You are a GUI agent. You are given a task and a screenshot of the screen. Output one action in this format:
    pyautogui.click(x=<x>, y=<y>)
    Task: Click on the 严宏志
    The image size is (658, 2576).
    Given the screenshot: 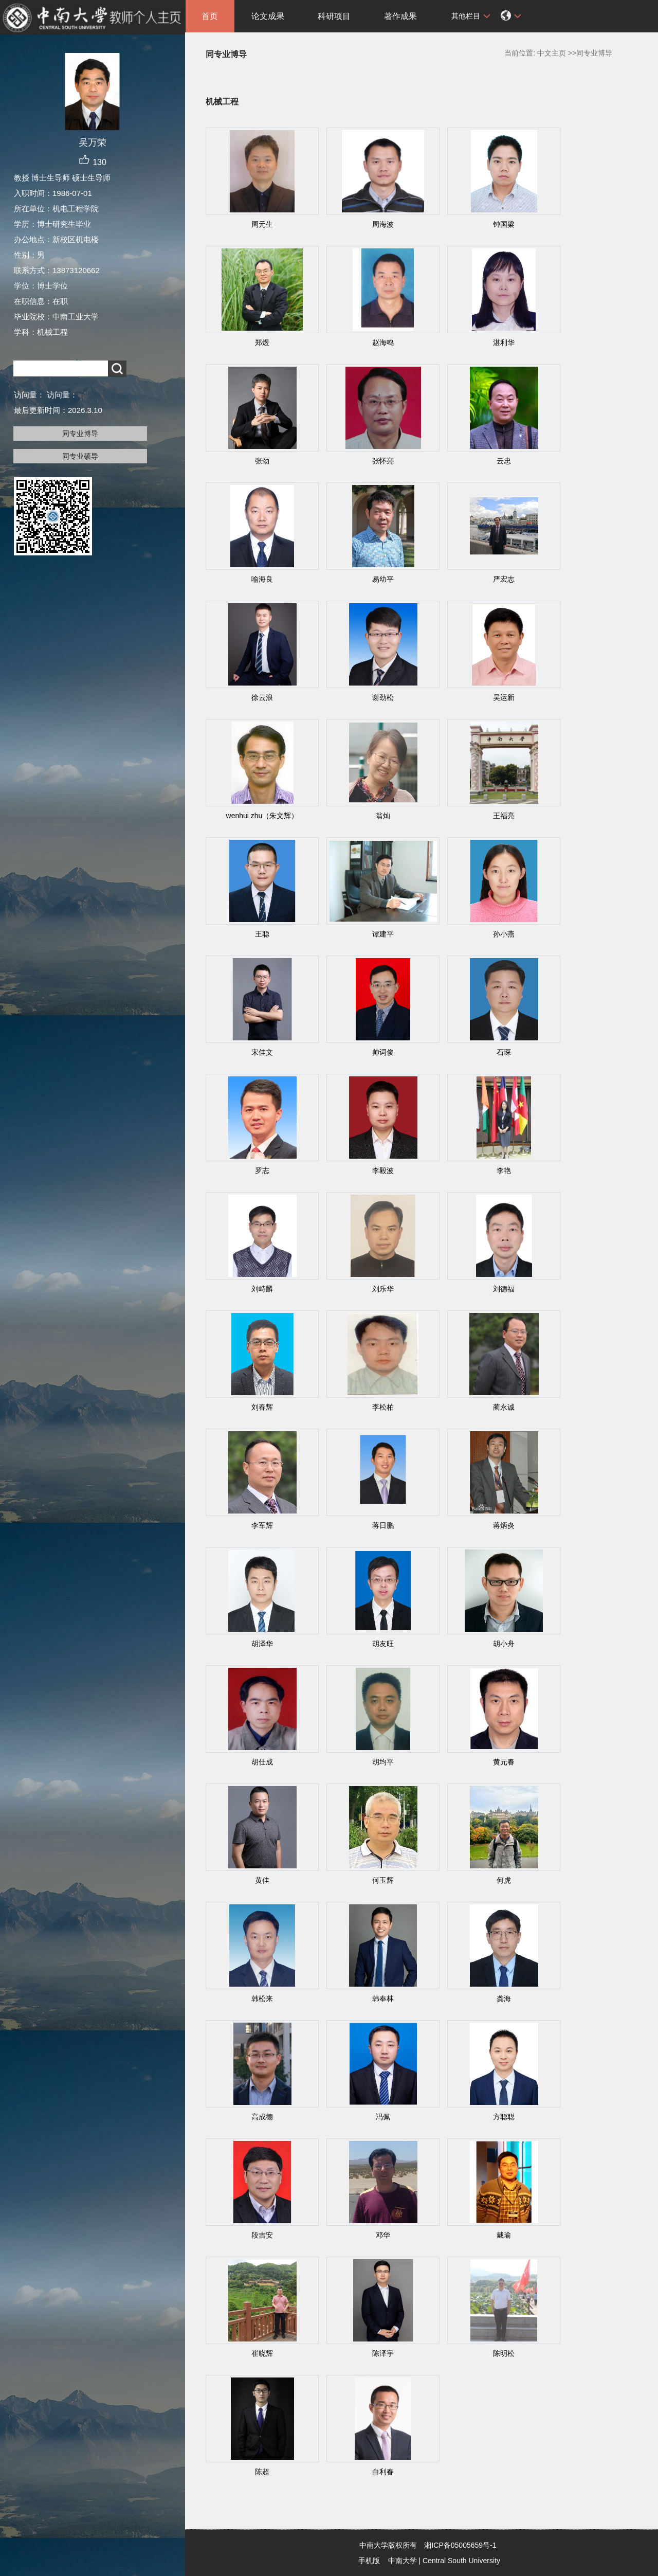 What is the action you would take?
    pyautogui.click(x=504, y=579)
    